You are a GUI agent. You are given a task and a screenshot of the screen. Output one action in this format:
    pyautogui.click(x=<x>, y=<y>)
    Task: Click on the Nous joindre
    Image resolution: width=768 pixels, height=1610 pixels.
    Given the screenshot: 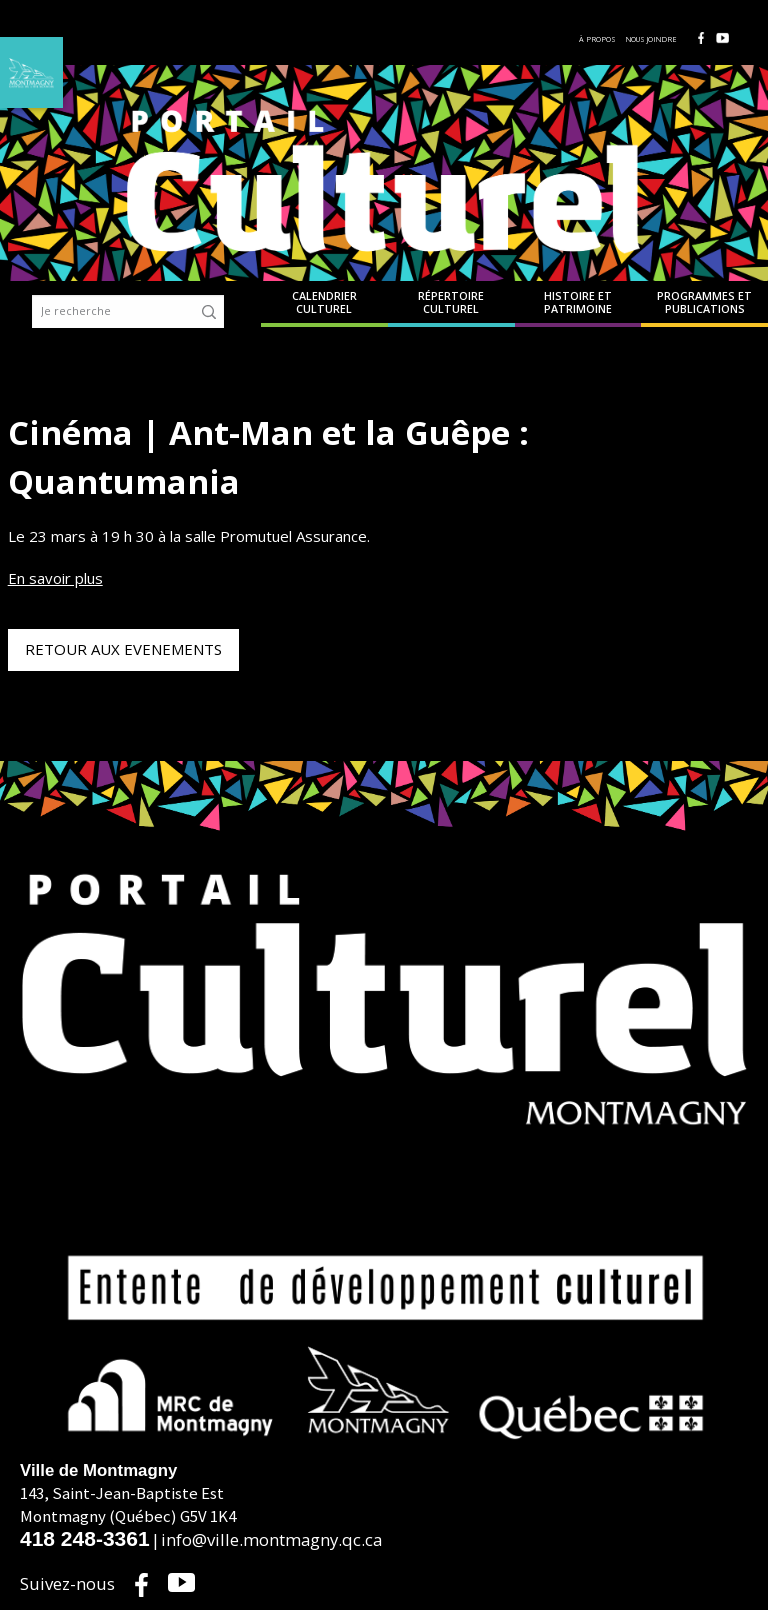 What is the action you would take?
    pyautogui.click(x=651, y=39)
    